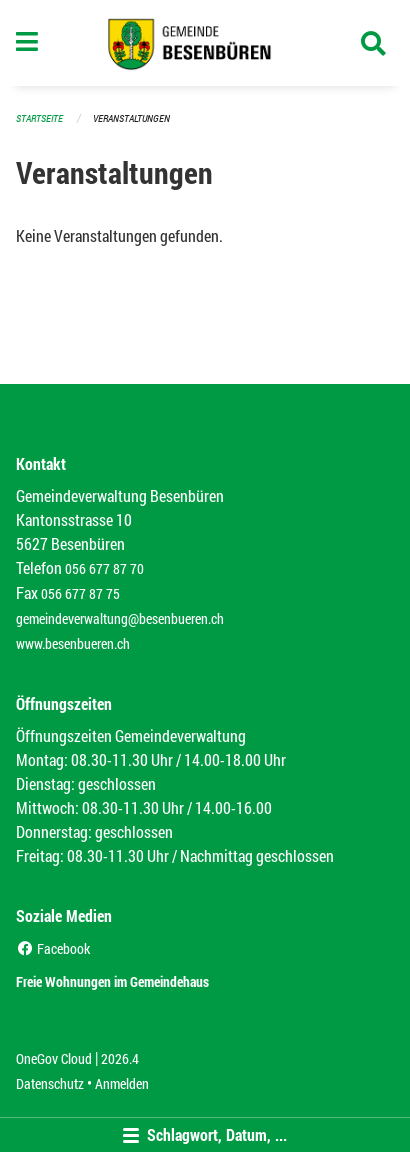  I want to click on 2026.4, so click(120, 1058).